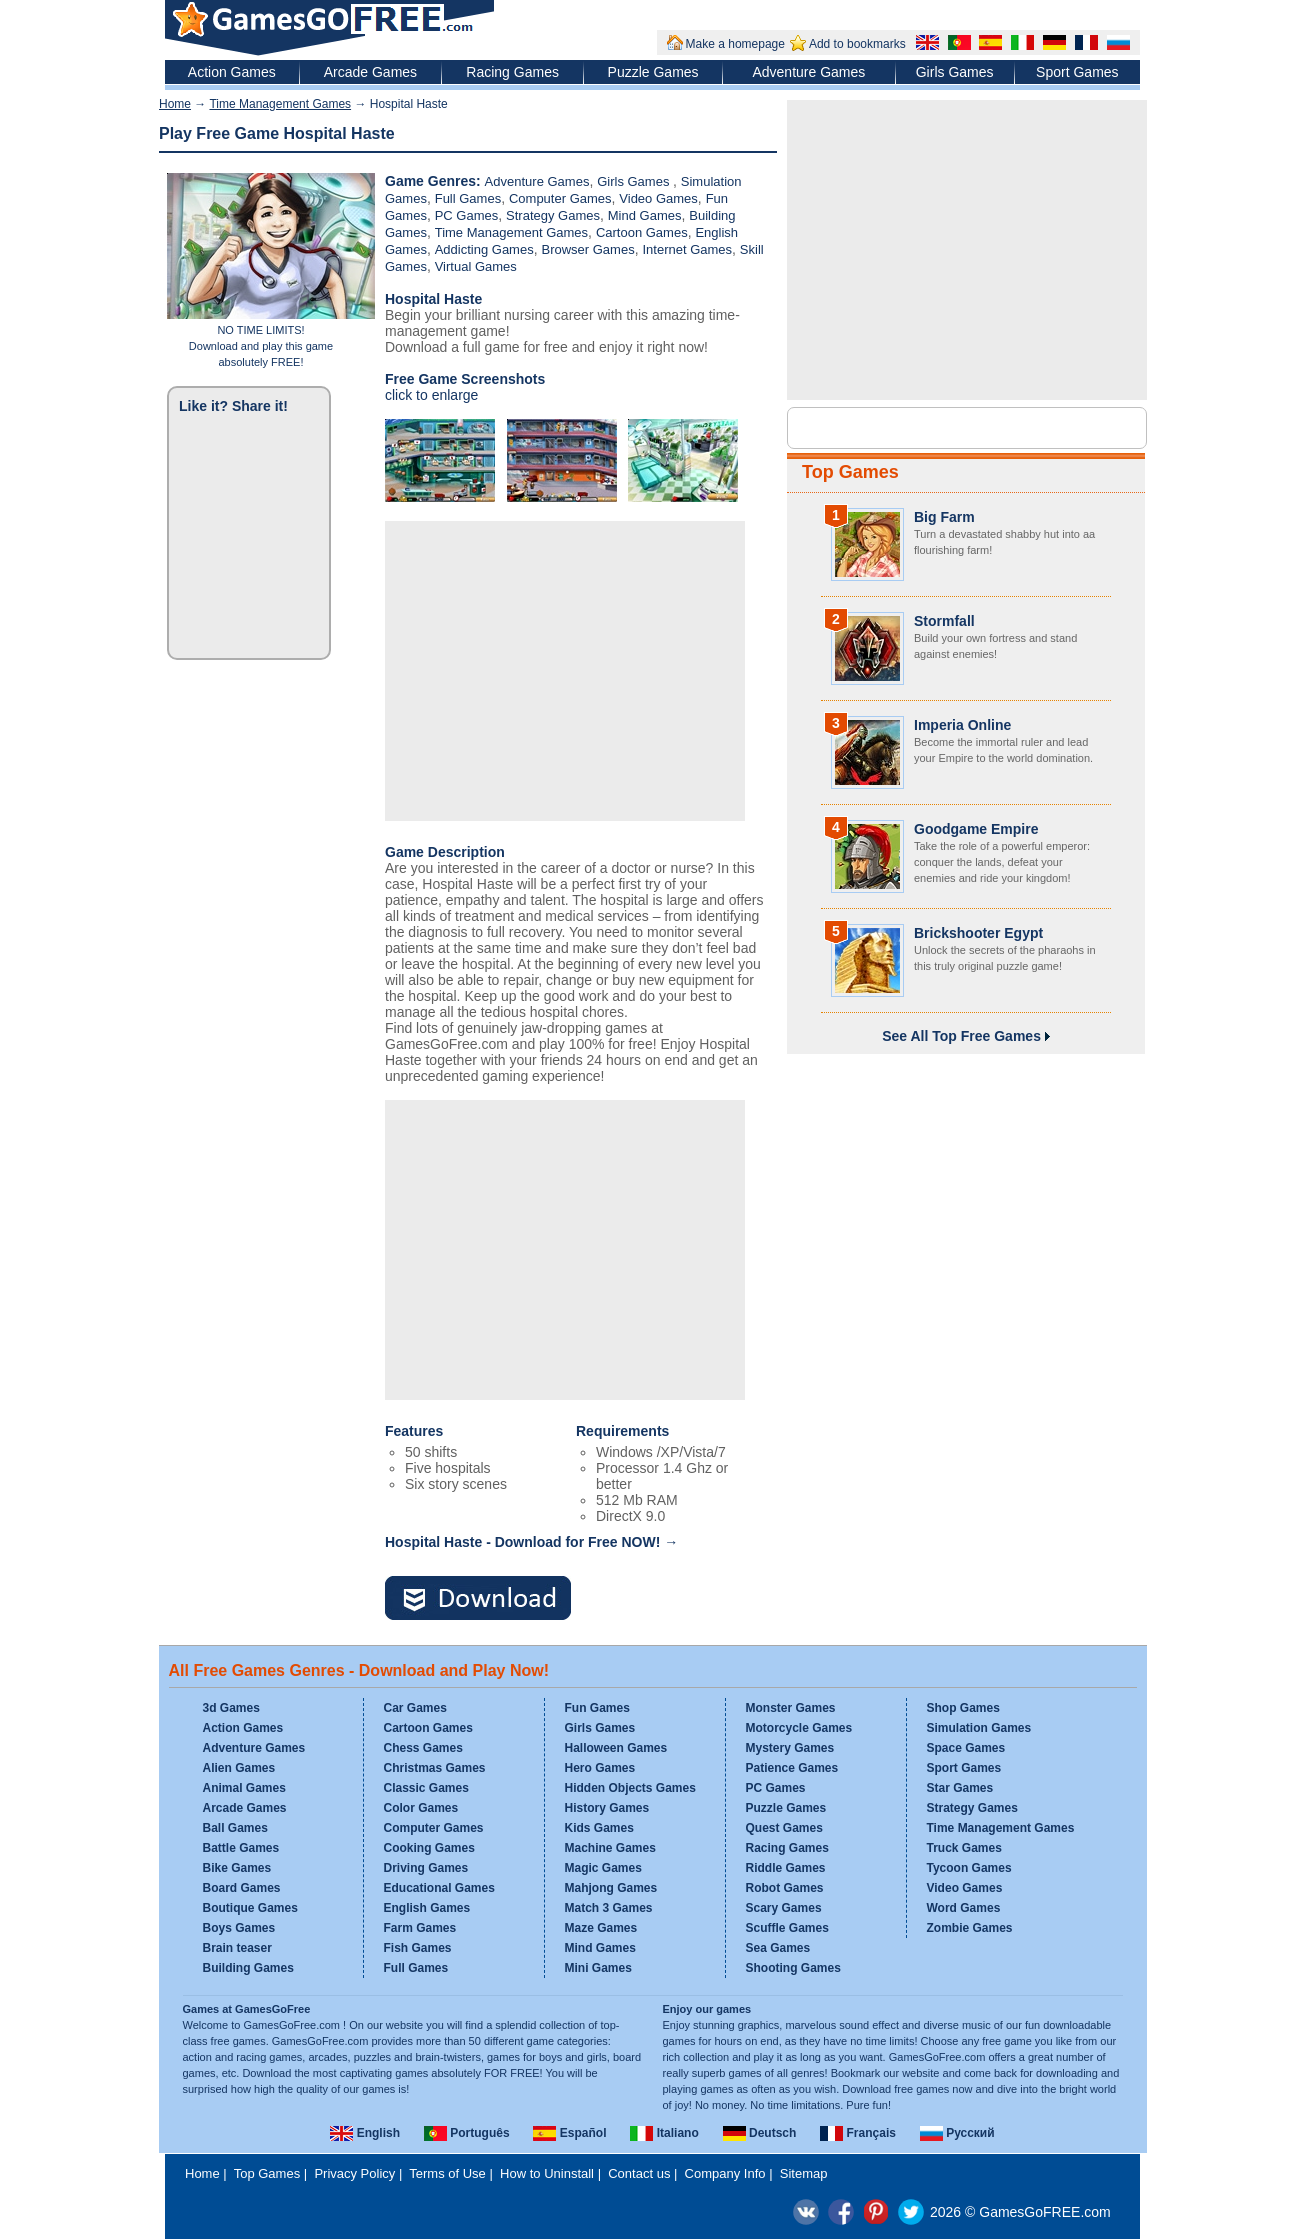 This screenshot has width=1305, height=2239. What do you see at coordinates (569, 2133) in the screenshot?
I see `Español` at bounding box center [569, 2133].